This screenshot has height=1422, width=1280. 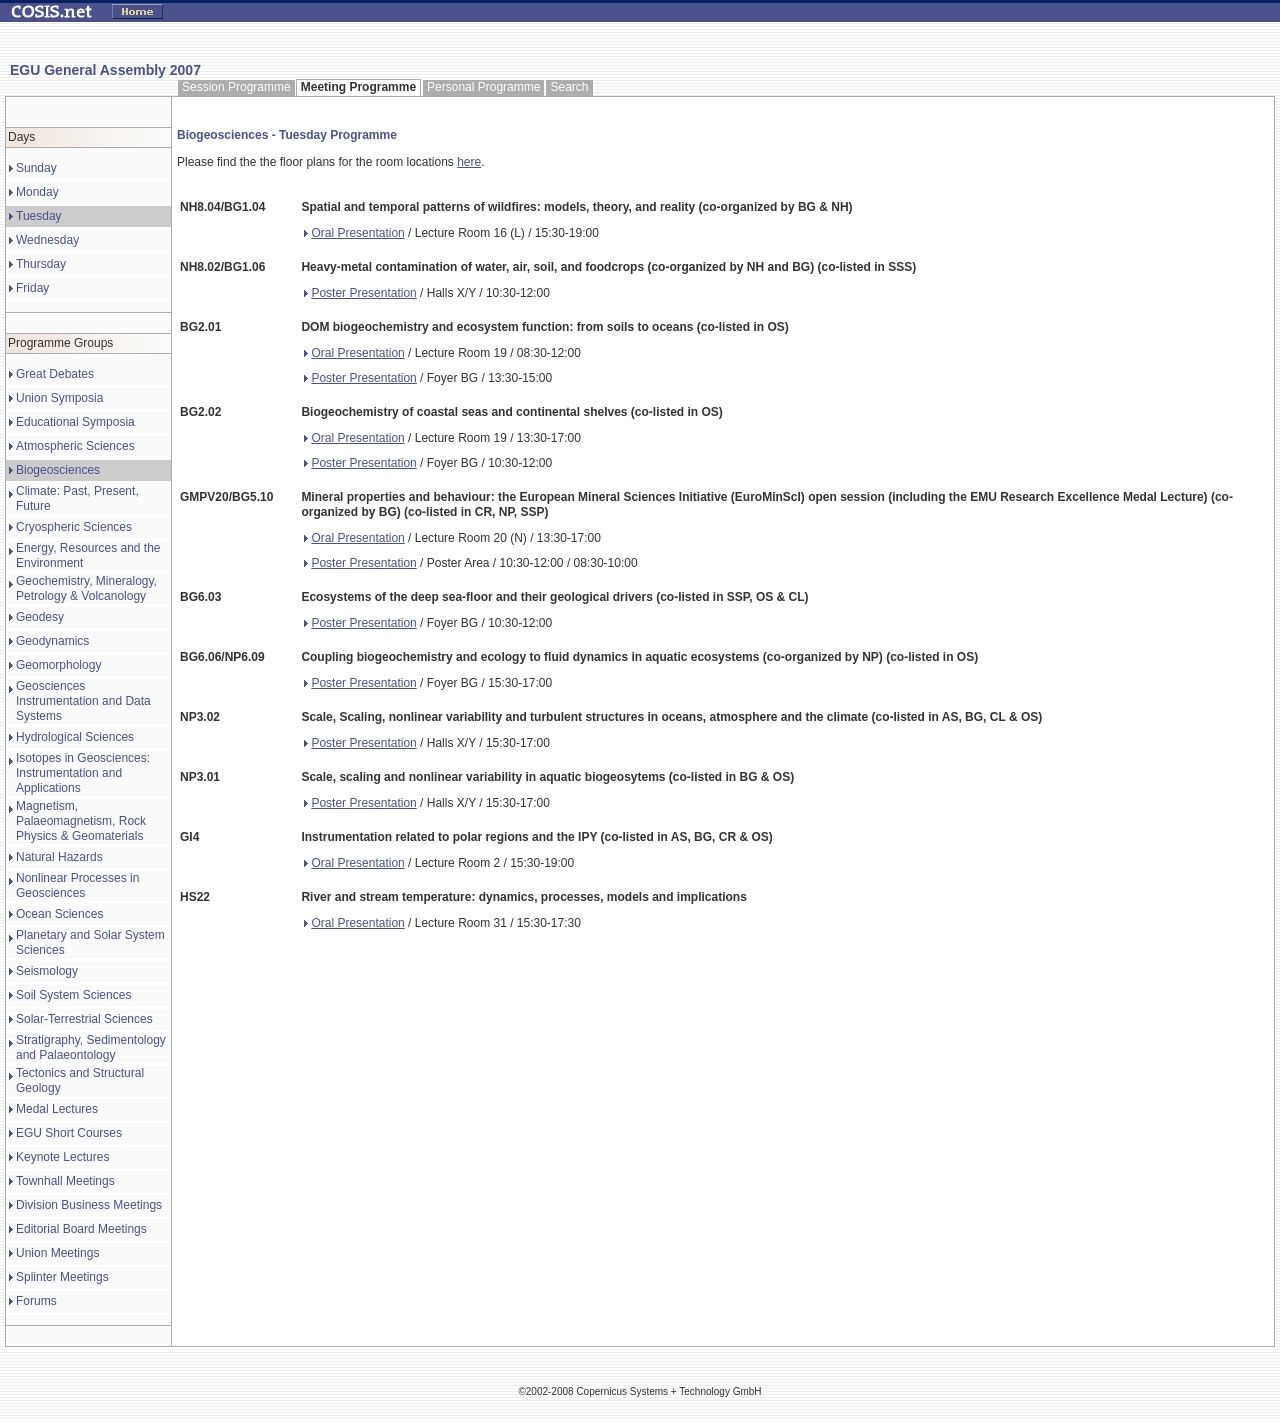 What do you see at coordinates (41, 264) in the screenshot?
I see `Thursday` at bounding box center [41, 264].